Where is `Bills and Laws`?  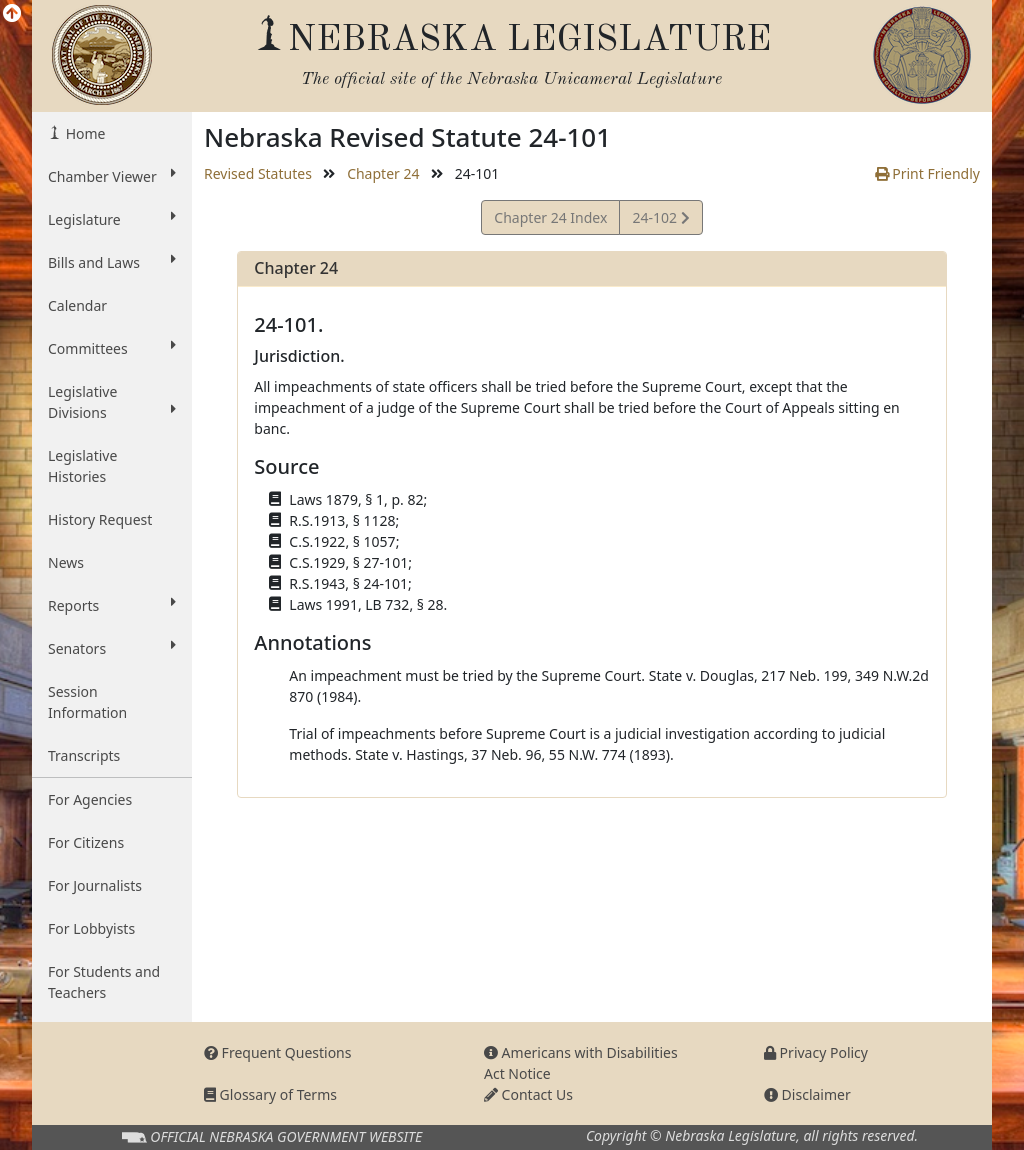 Bills and Laws is located at coordinates (112, 262).